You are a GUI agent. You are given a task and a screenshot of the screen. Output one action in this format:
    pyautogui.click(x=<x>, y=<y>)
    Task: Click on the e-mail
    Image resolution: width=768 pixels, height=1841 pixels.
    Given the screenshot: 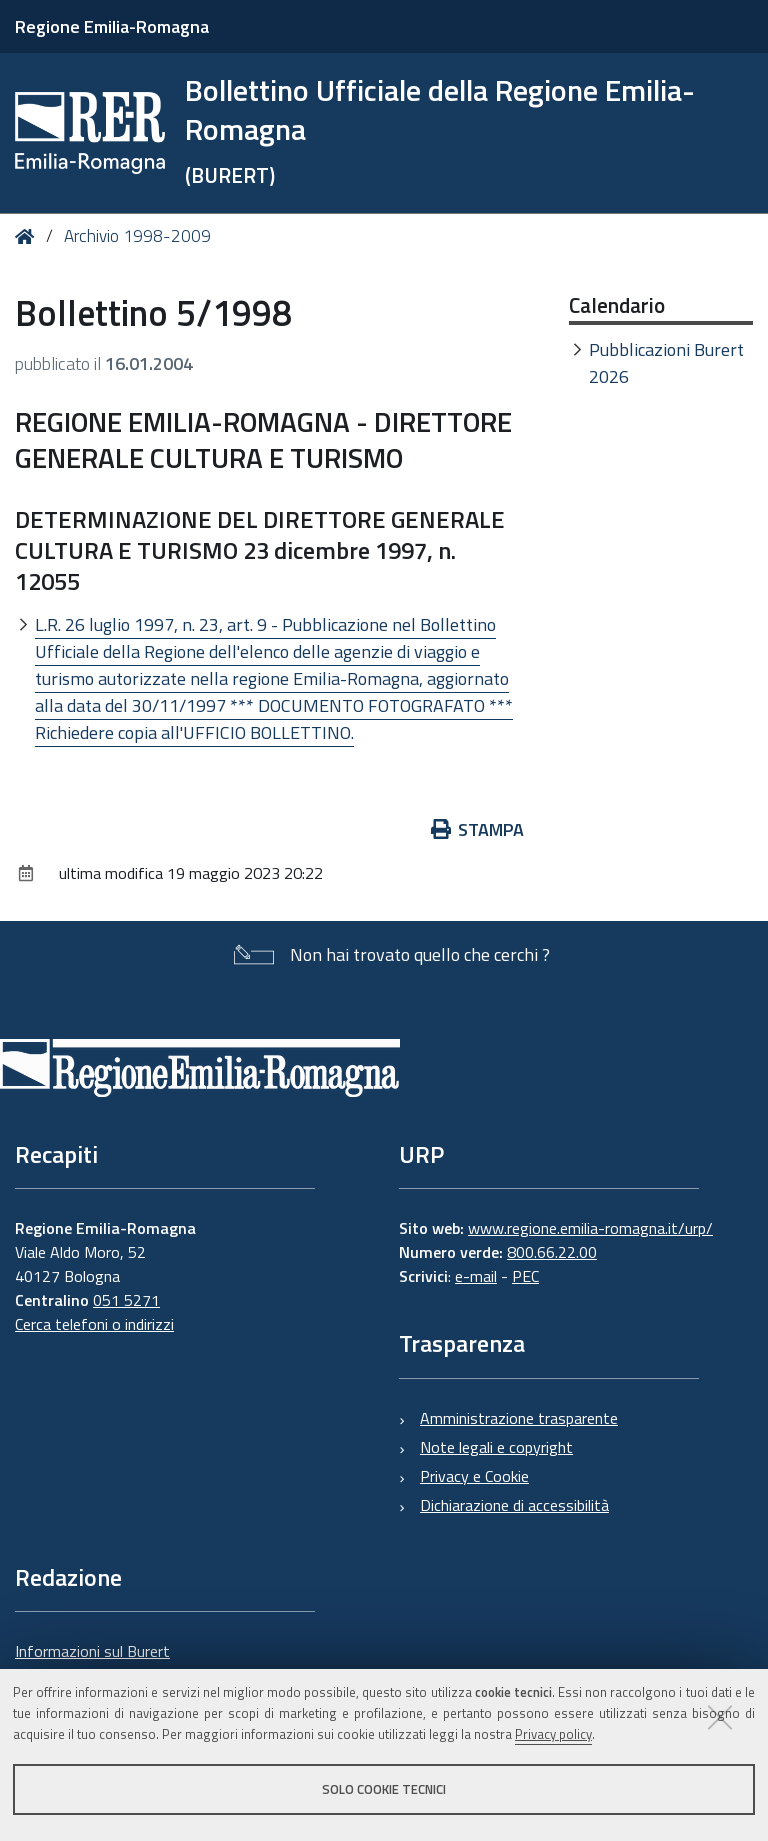 What is the action you would take?
    pyautogui.click(x=476, y=1276)
    